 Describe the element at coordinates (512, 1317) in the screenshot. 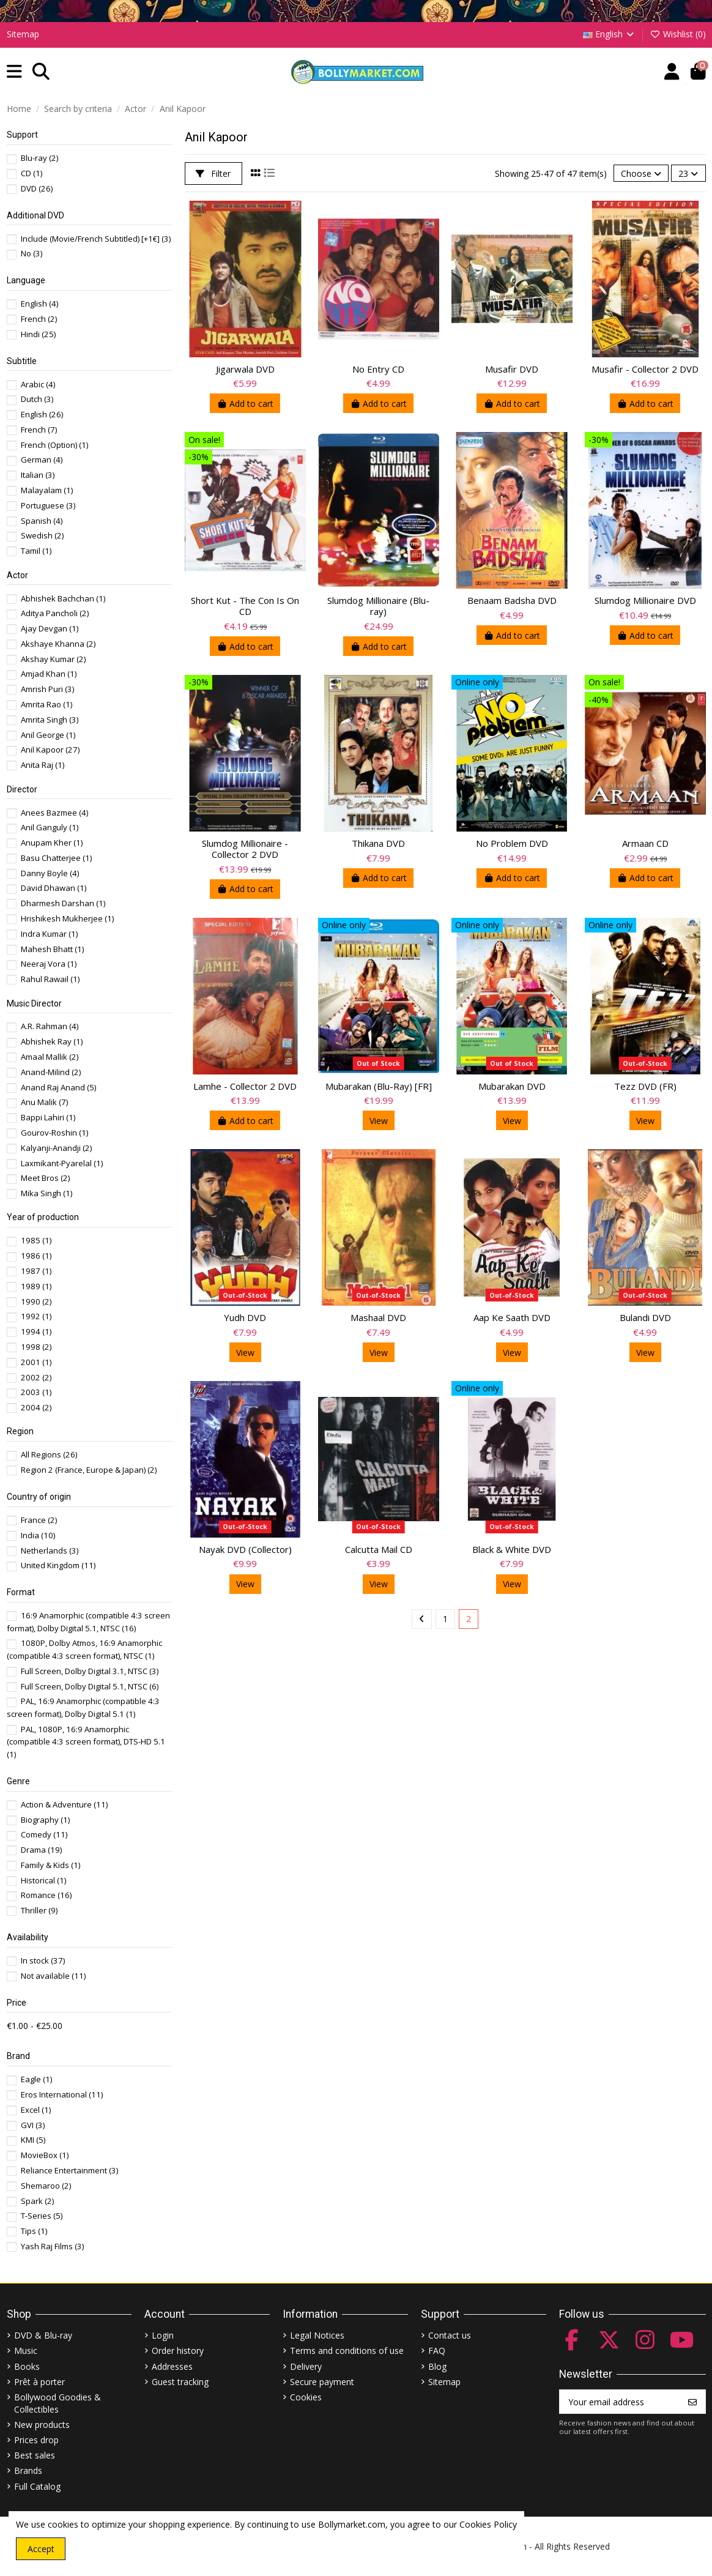

I see `Aap Ke Saath DVD` at that location.